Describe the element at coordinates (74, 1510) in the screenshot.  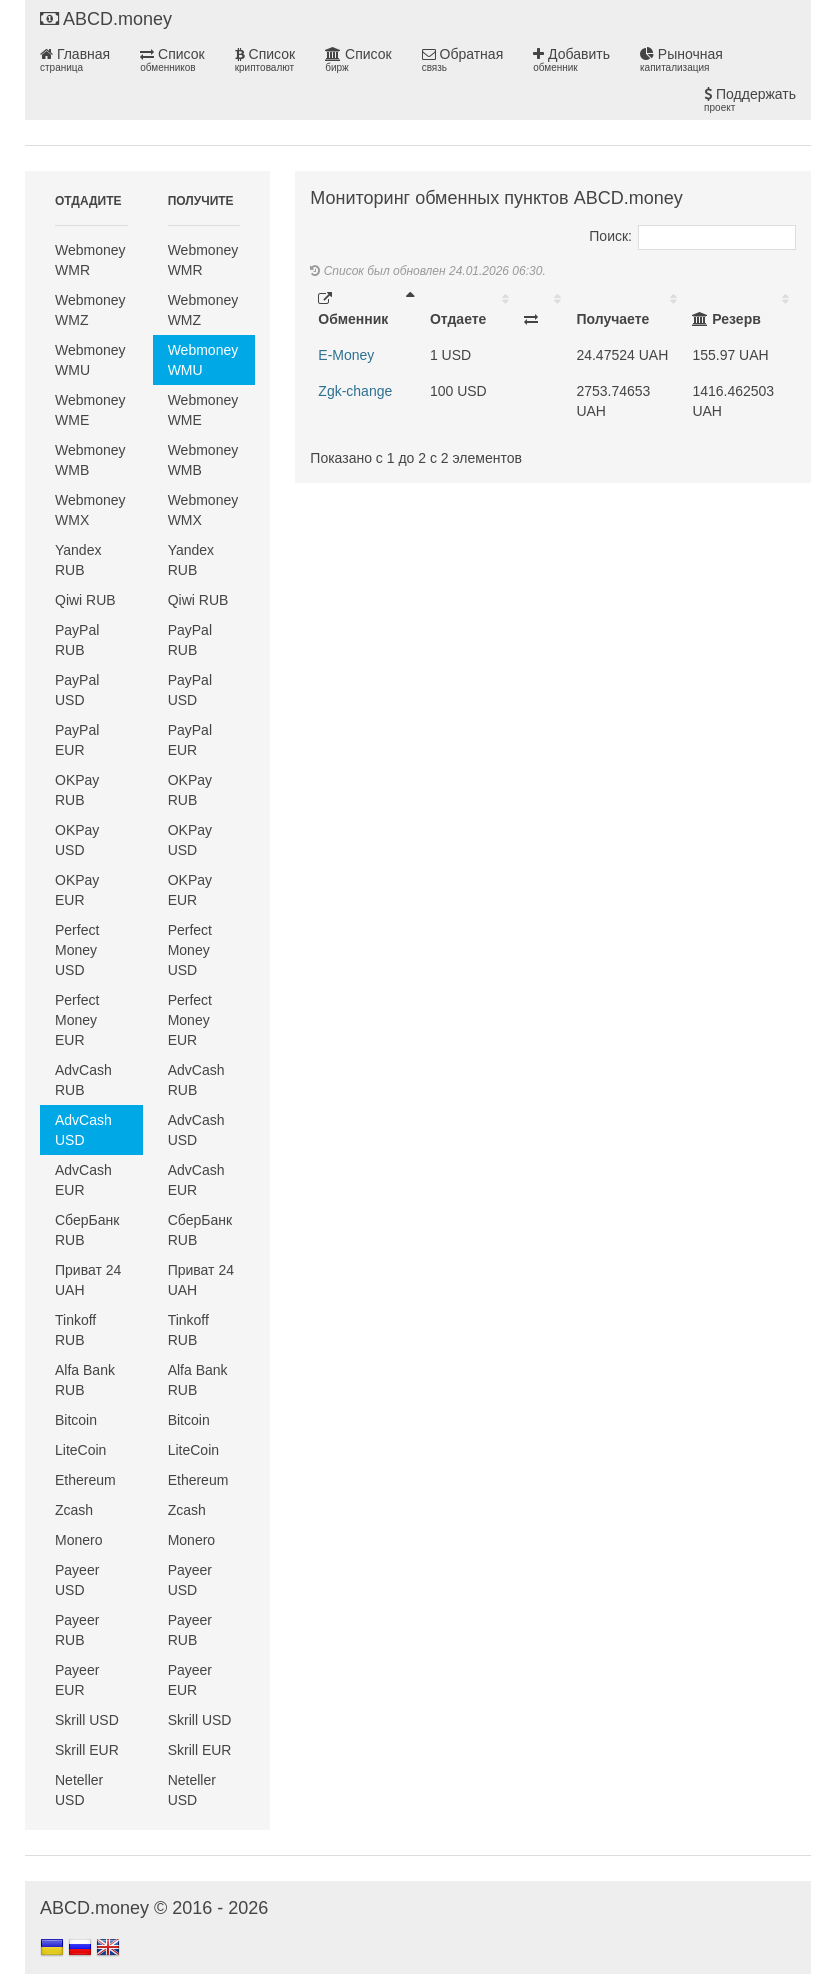
I see `Zcash` at that location.